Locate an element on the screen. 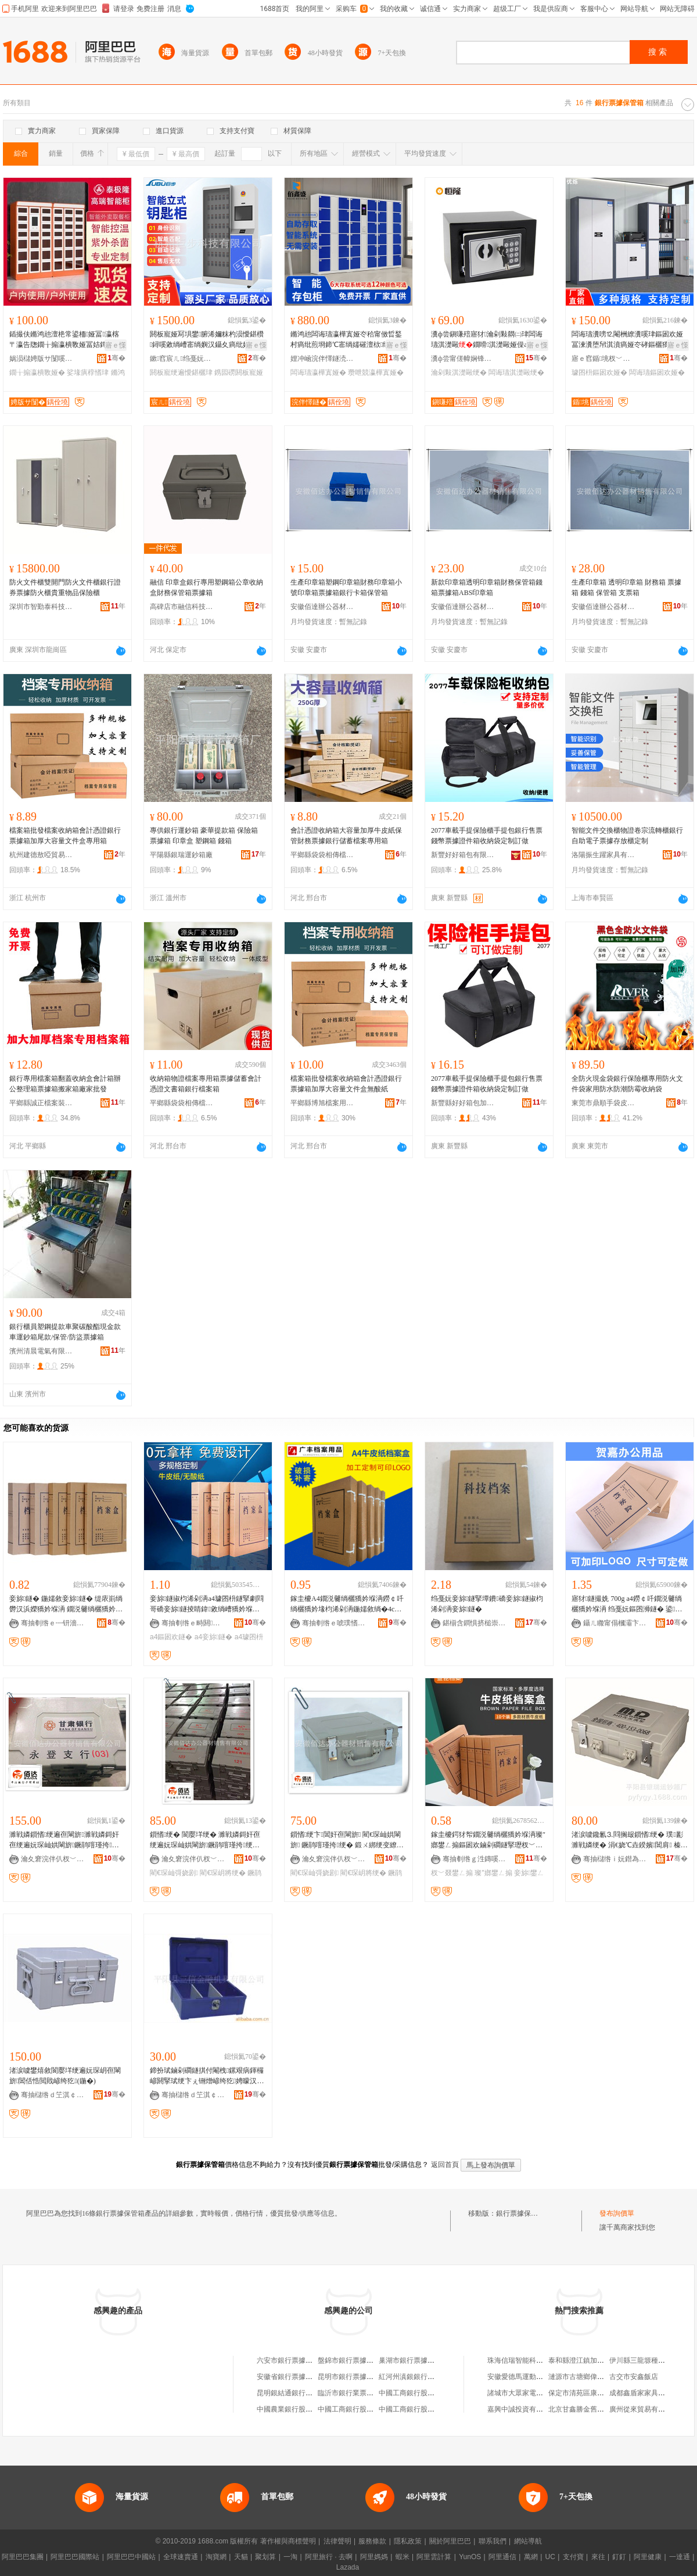 This screenshot has width=697, height=2576. 服務條款 is located at coordinates (372, 2541).